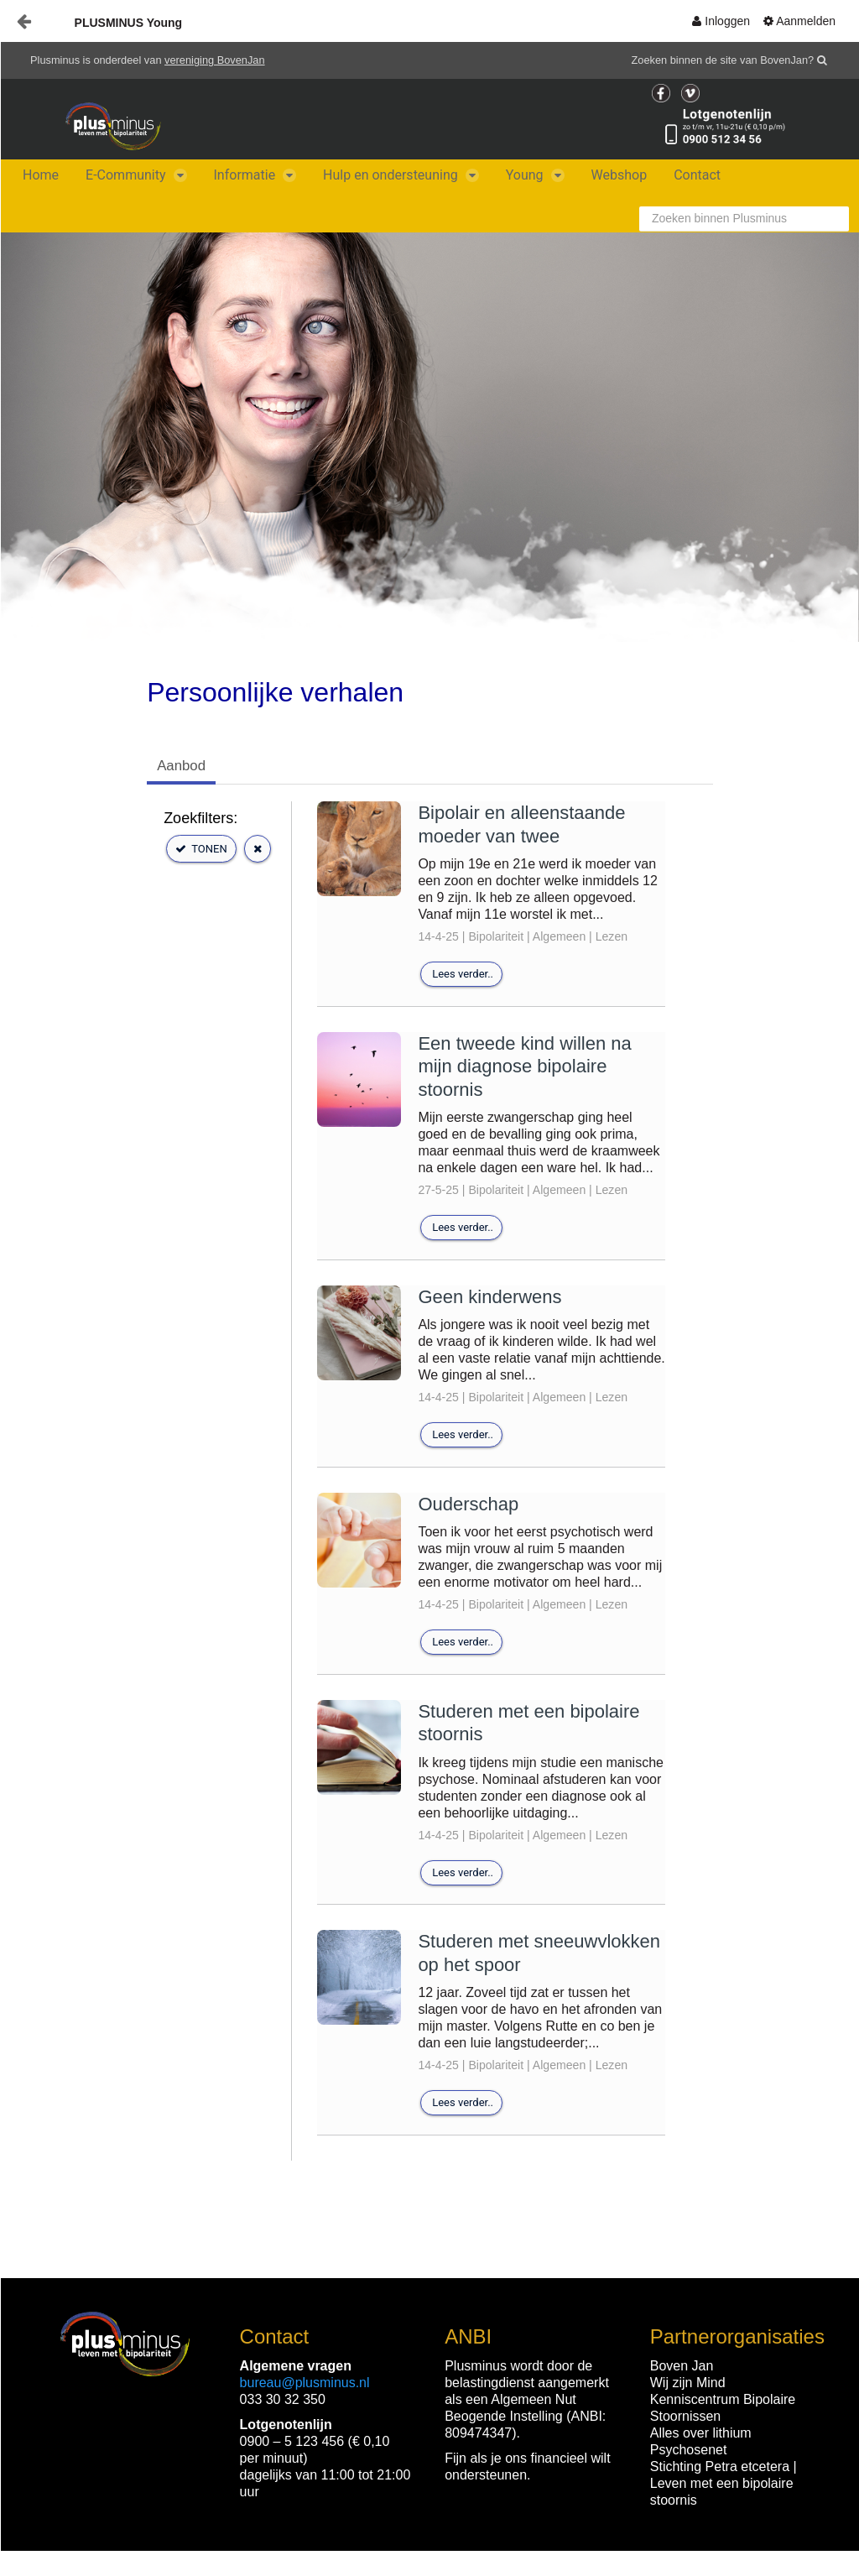 This screenshot has width=859, height=2576. I want to click on [menuitem], so click(721, 21).